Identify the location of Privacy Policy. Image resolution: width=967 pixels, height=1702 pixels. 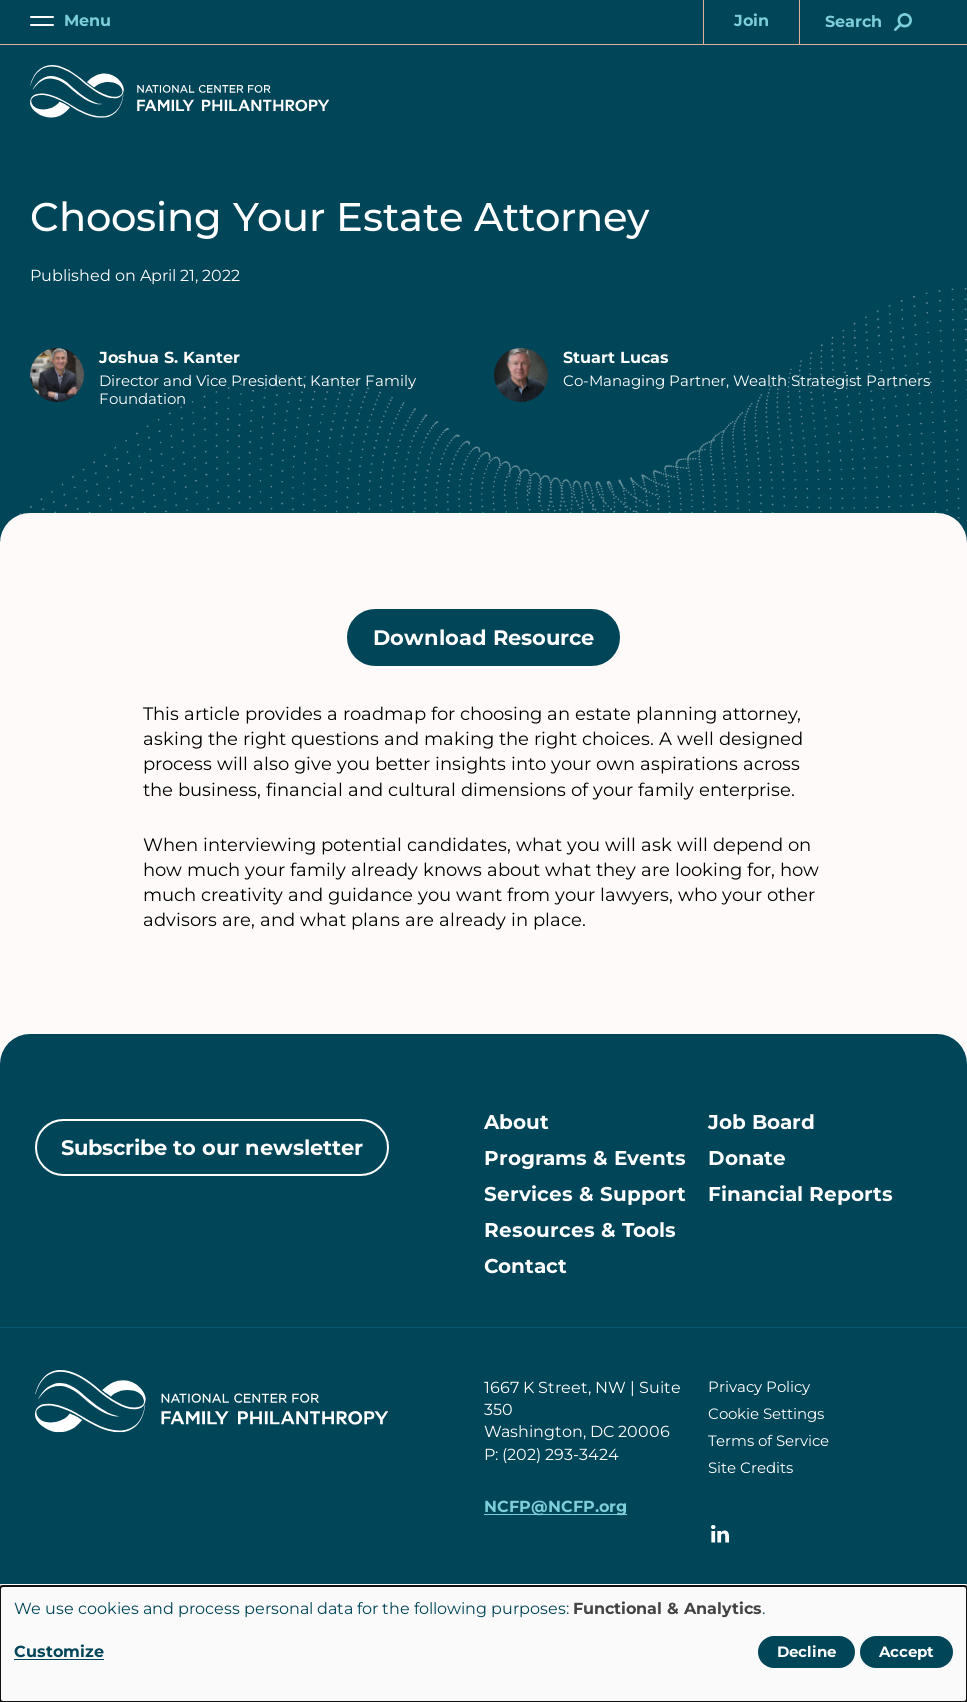
(759, 1386).